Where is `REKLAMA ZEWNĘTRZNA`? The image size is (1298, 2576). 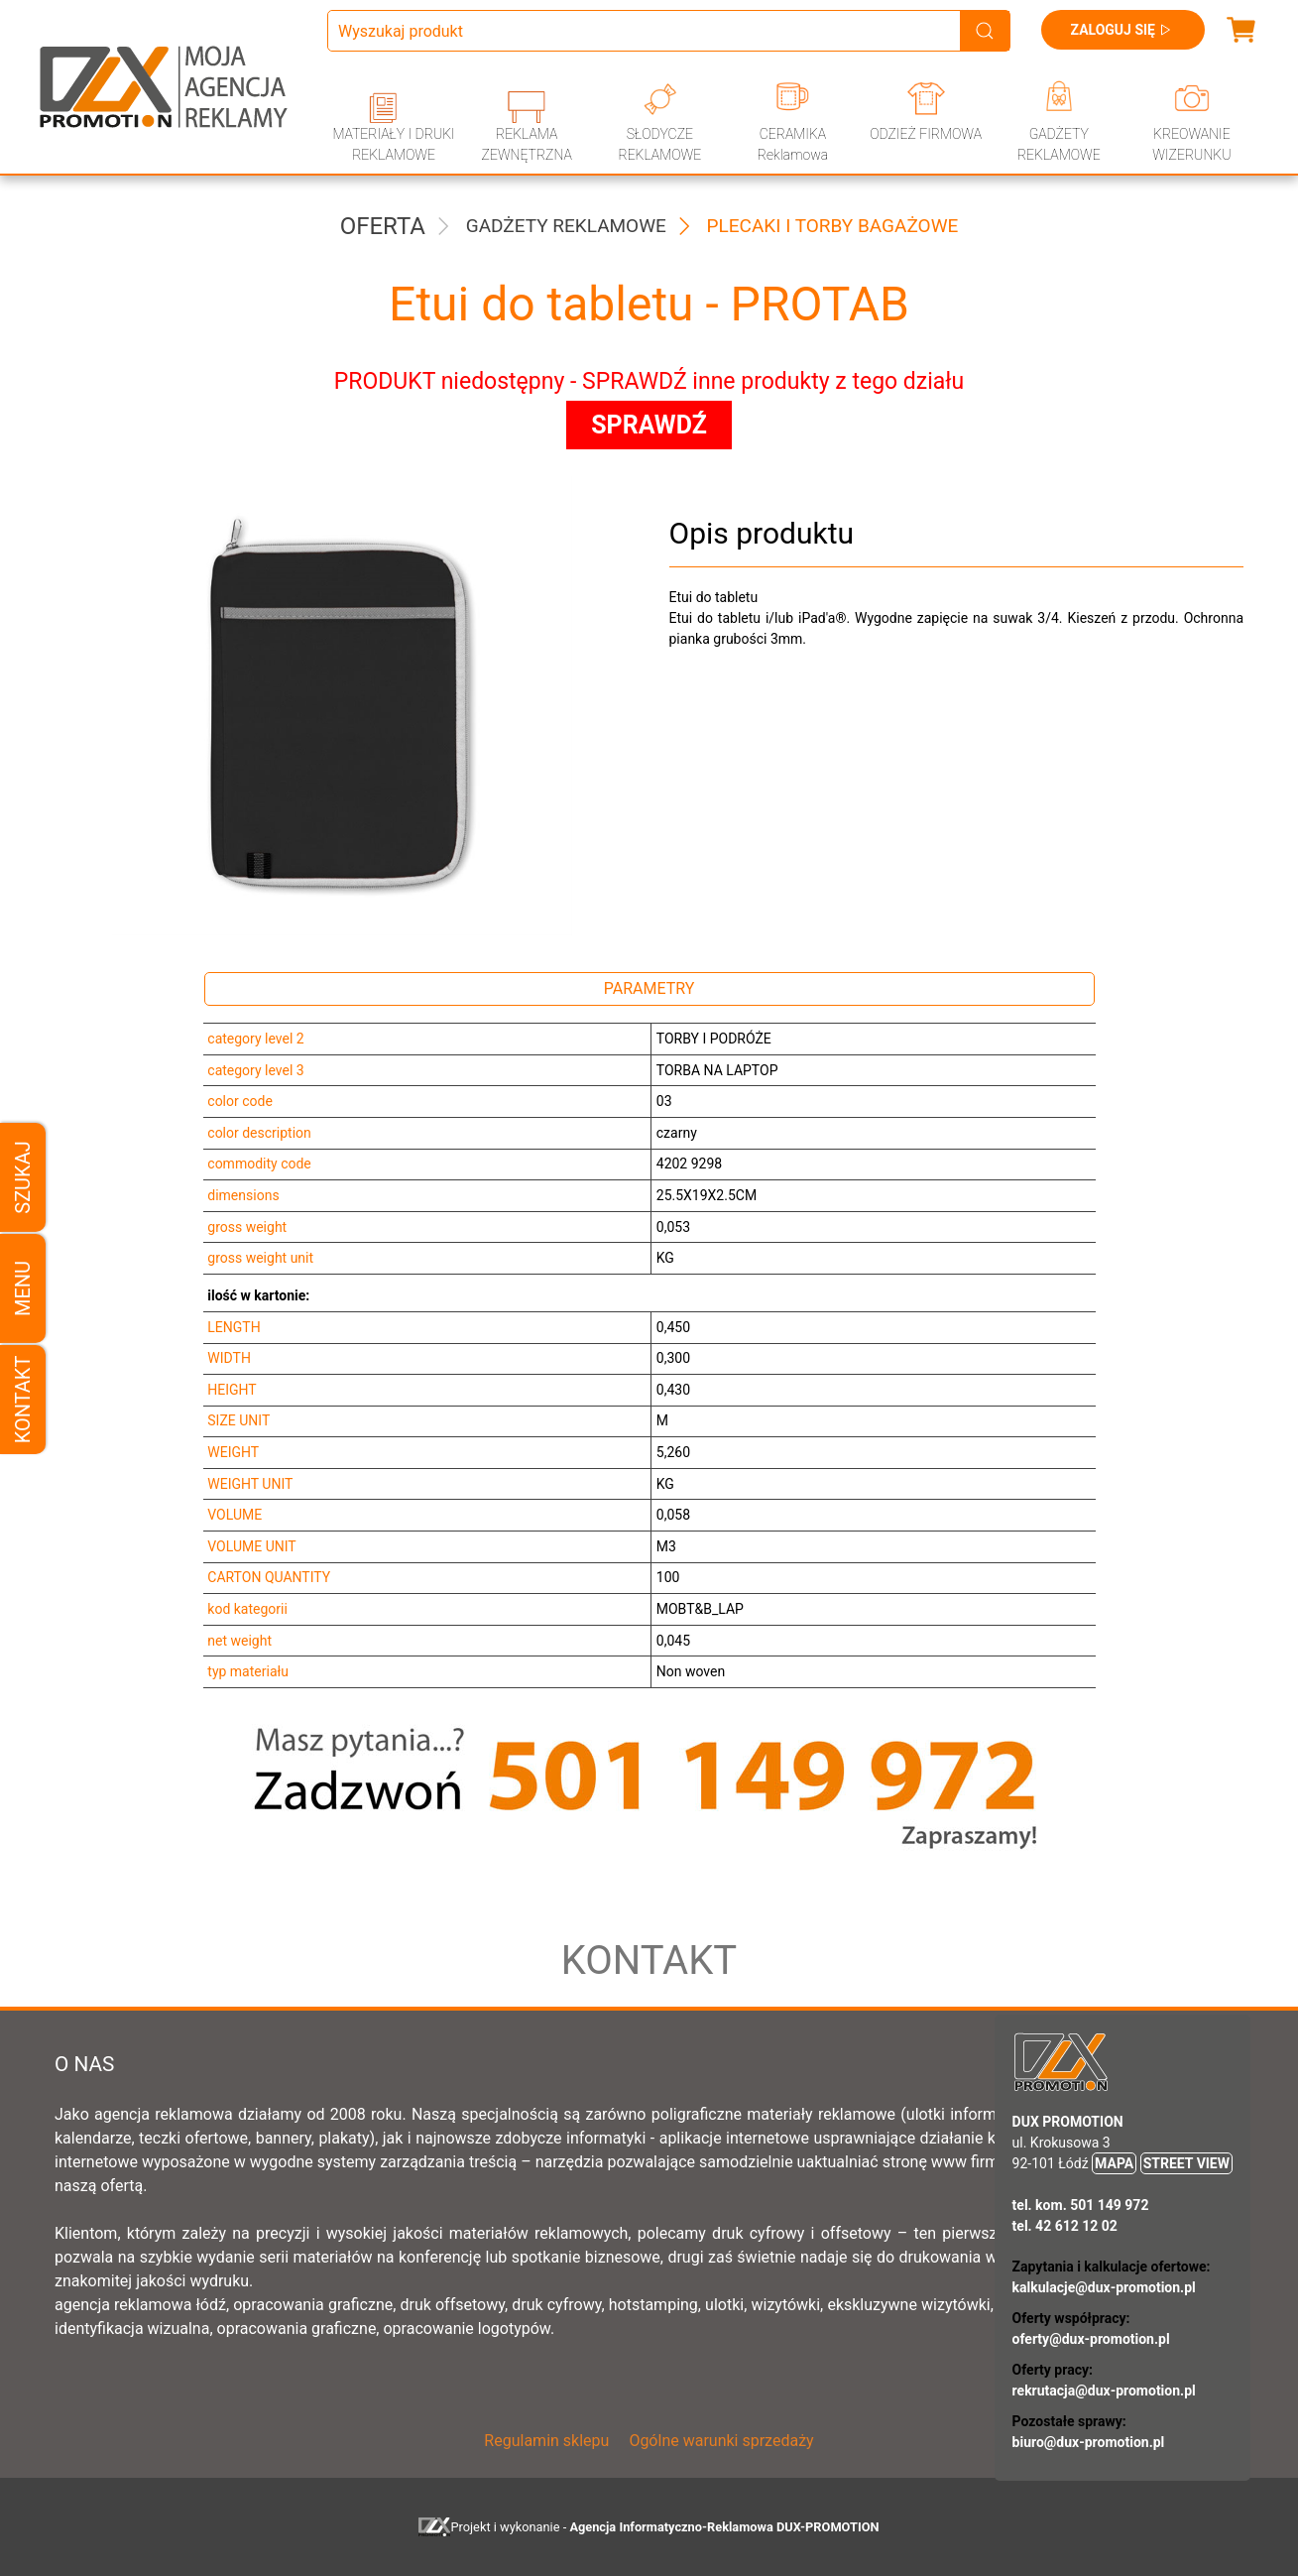
REKLAMA ZEWNĘTRZNA is located at coordinates (527, 144).